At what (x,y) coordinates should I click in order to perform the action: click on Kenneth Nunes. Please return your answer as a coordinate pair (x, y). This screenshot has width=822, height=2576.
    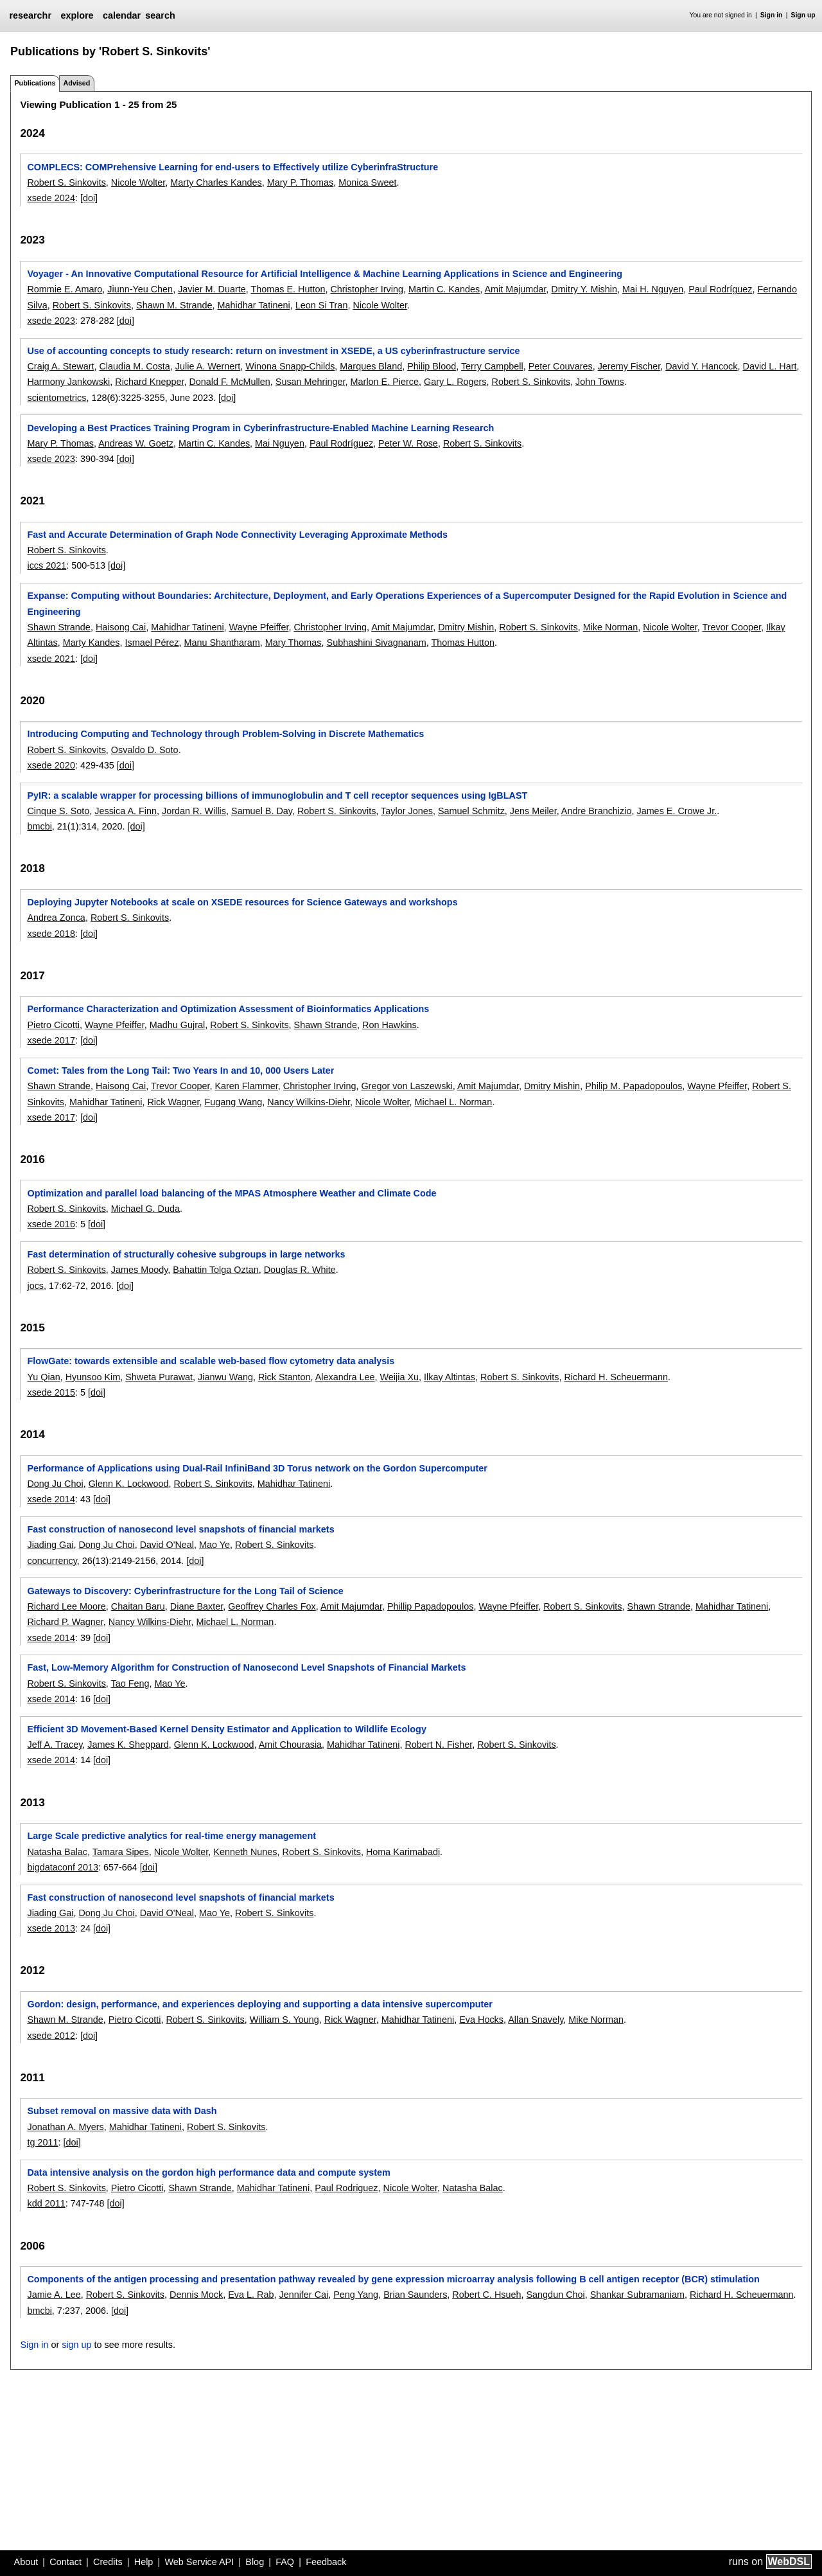
    Looking at the image, I should click on (245, 1852).